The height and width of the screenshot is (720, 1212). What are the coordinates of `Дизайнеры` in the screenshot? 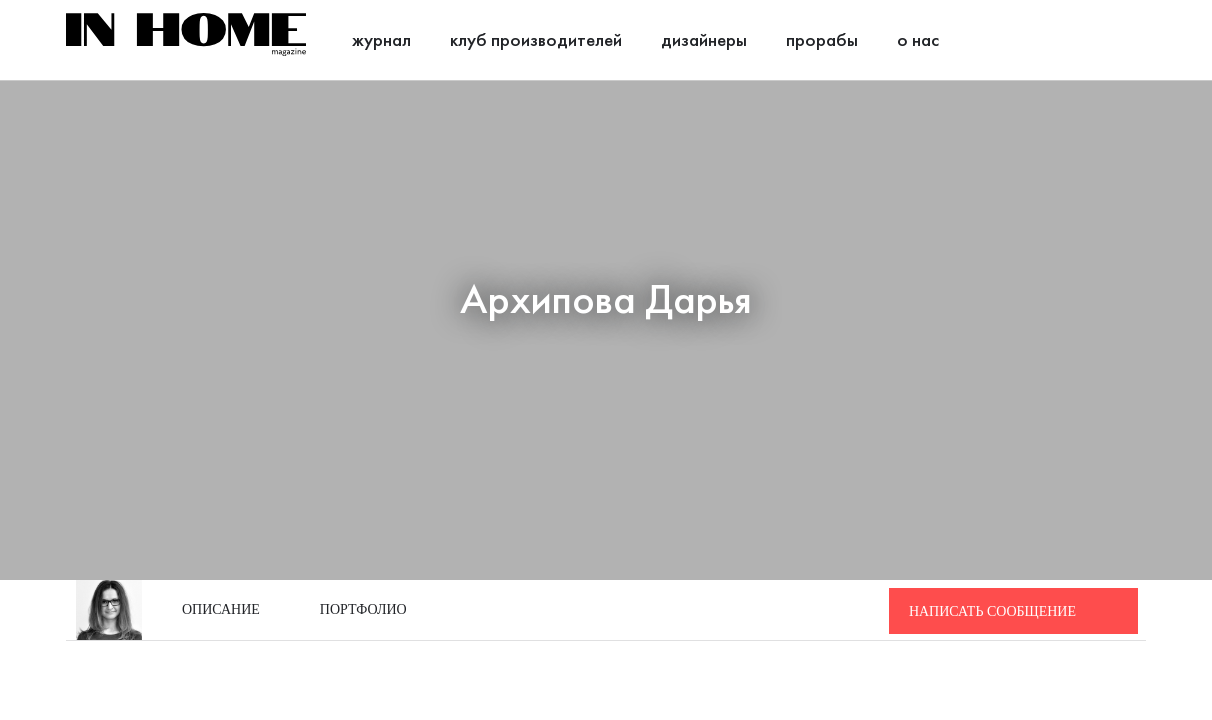 It's located at (704, 41).